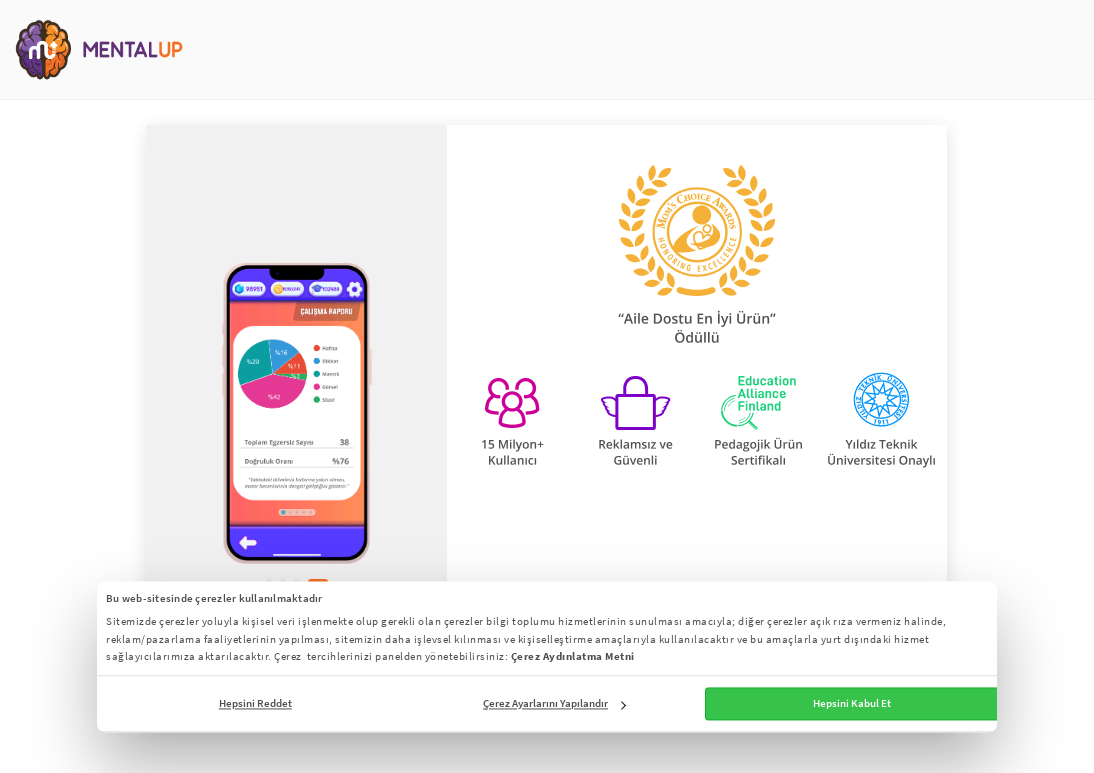  Describe the element at coordinates (852, 704) in the screenshot. I see `Hepsini Kabul Et` at that location.